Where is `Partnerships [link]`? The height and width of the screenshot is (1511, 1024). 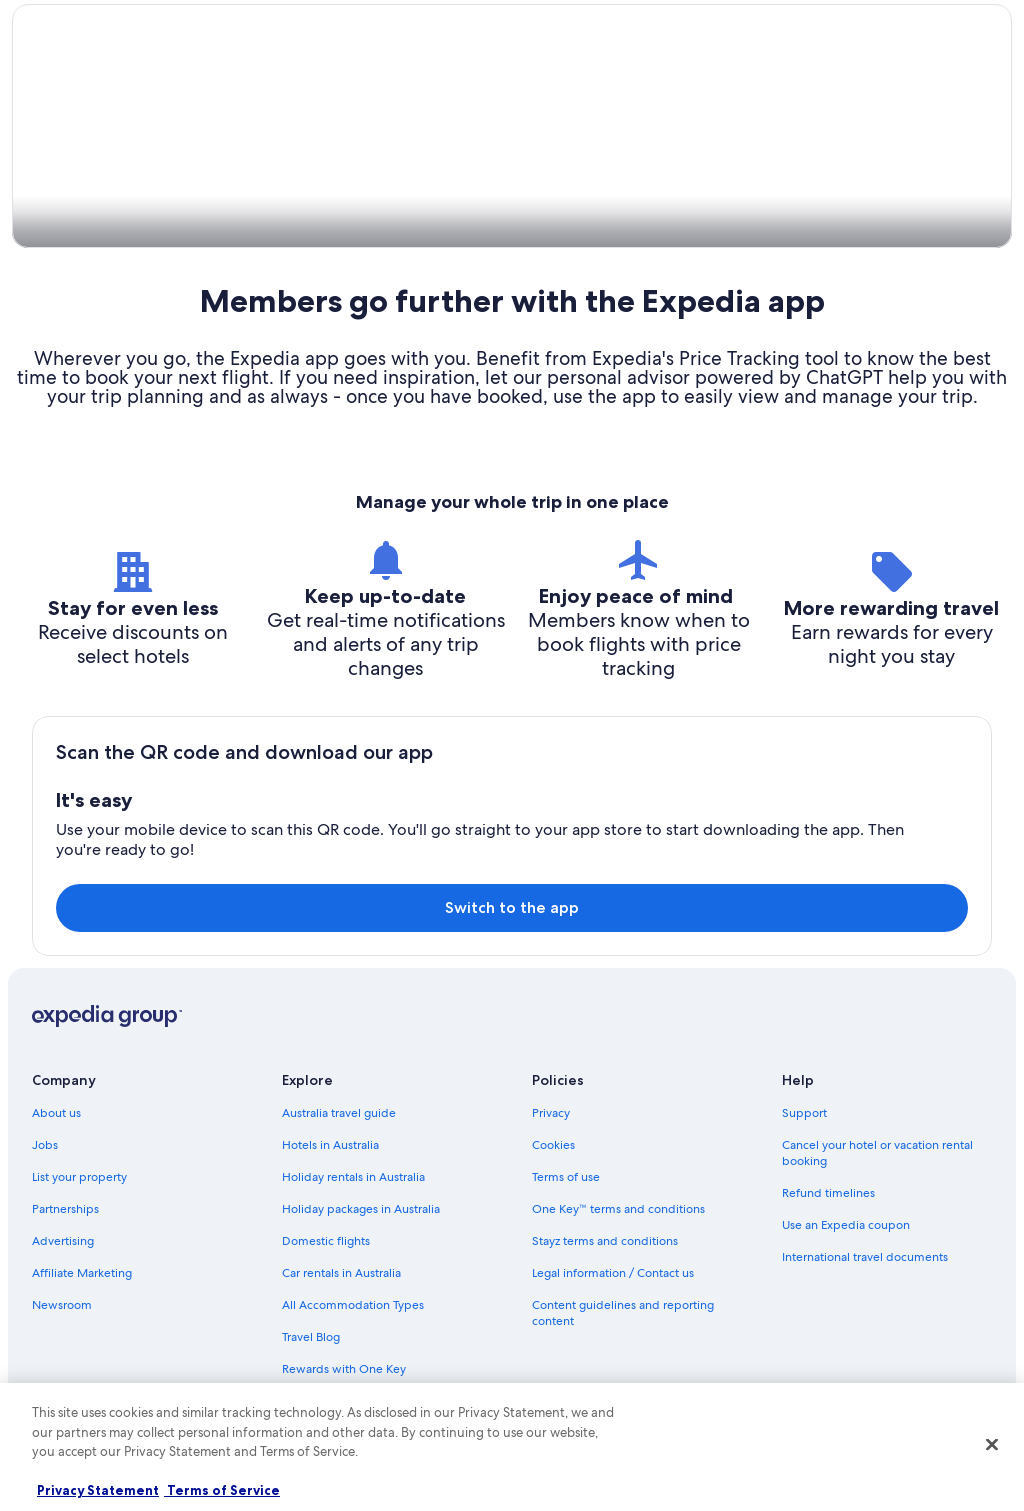
Partnerships [link] is located at coordinates (65, 1210).